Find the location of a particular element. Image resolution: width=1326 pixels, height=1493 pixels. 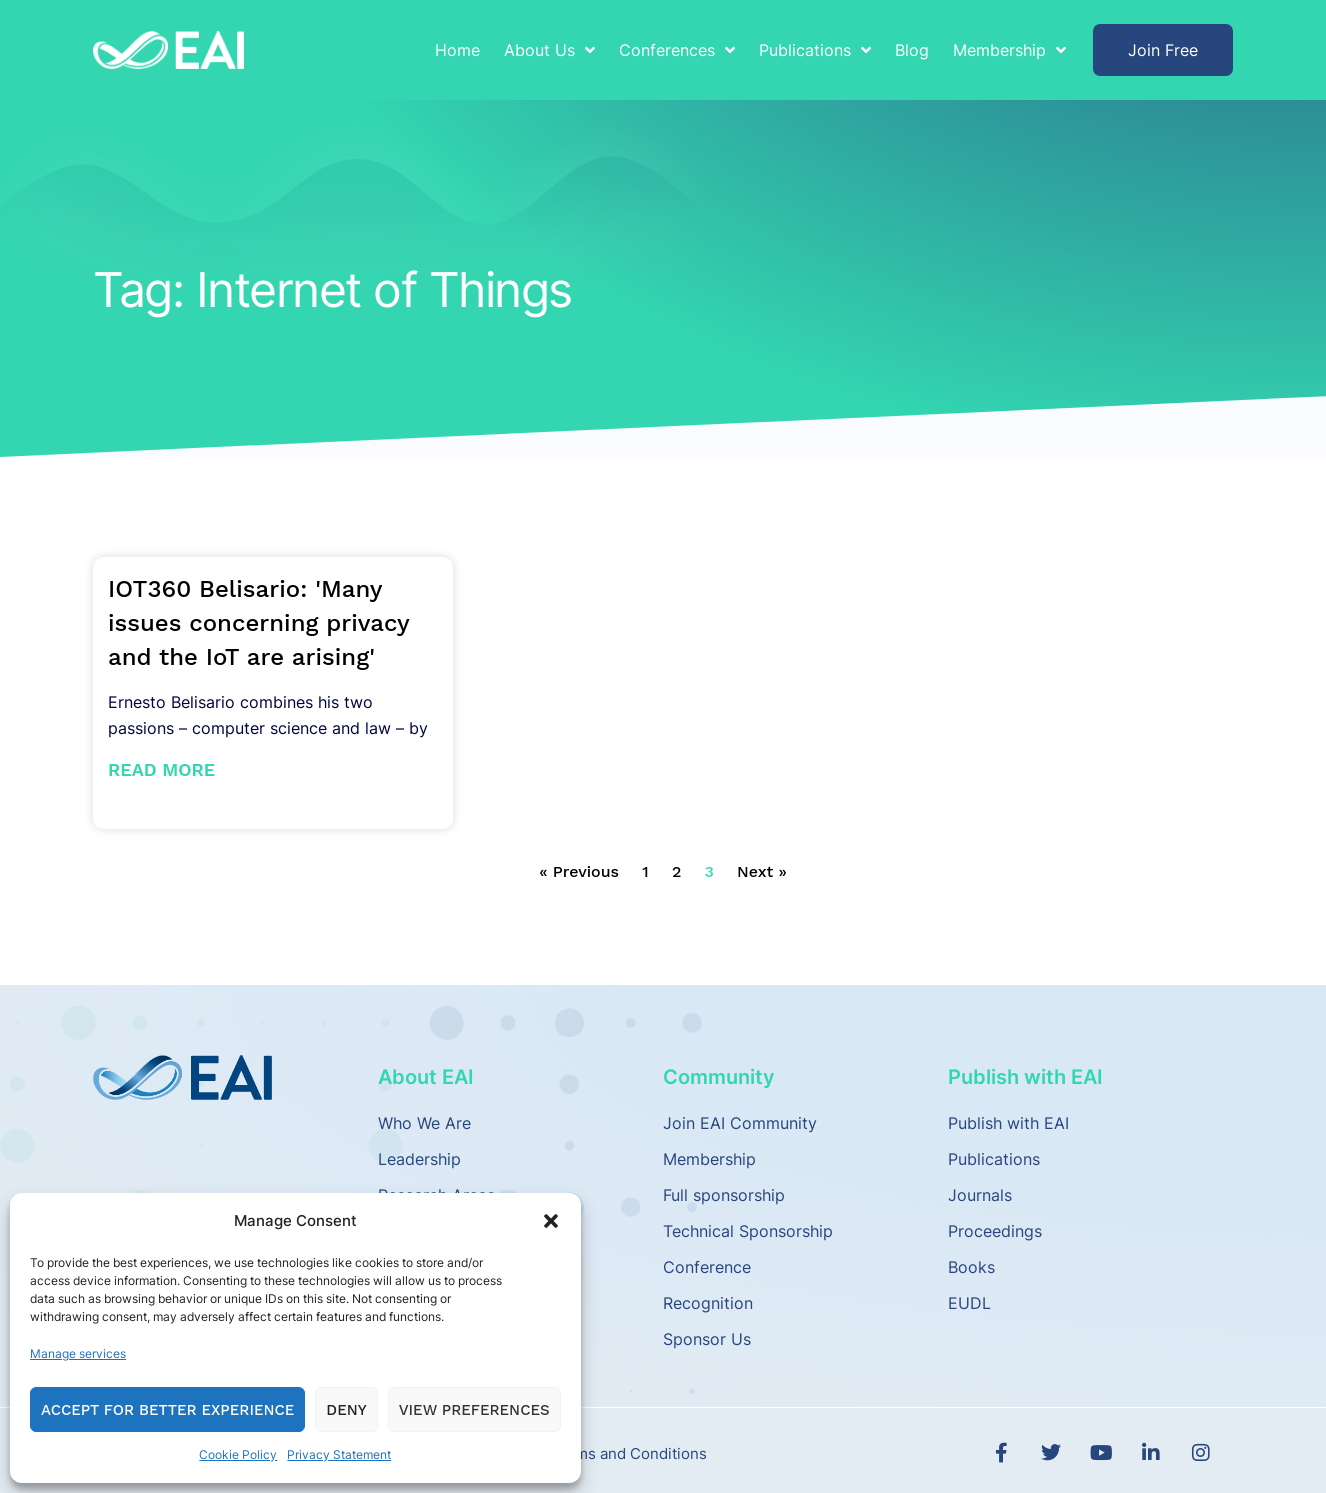

About Us is located at coordinates (549, 50).